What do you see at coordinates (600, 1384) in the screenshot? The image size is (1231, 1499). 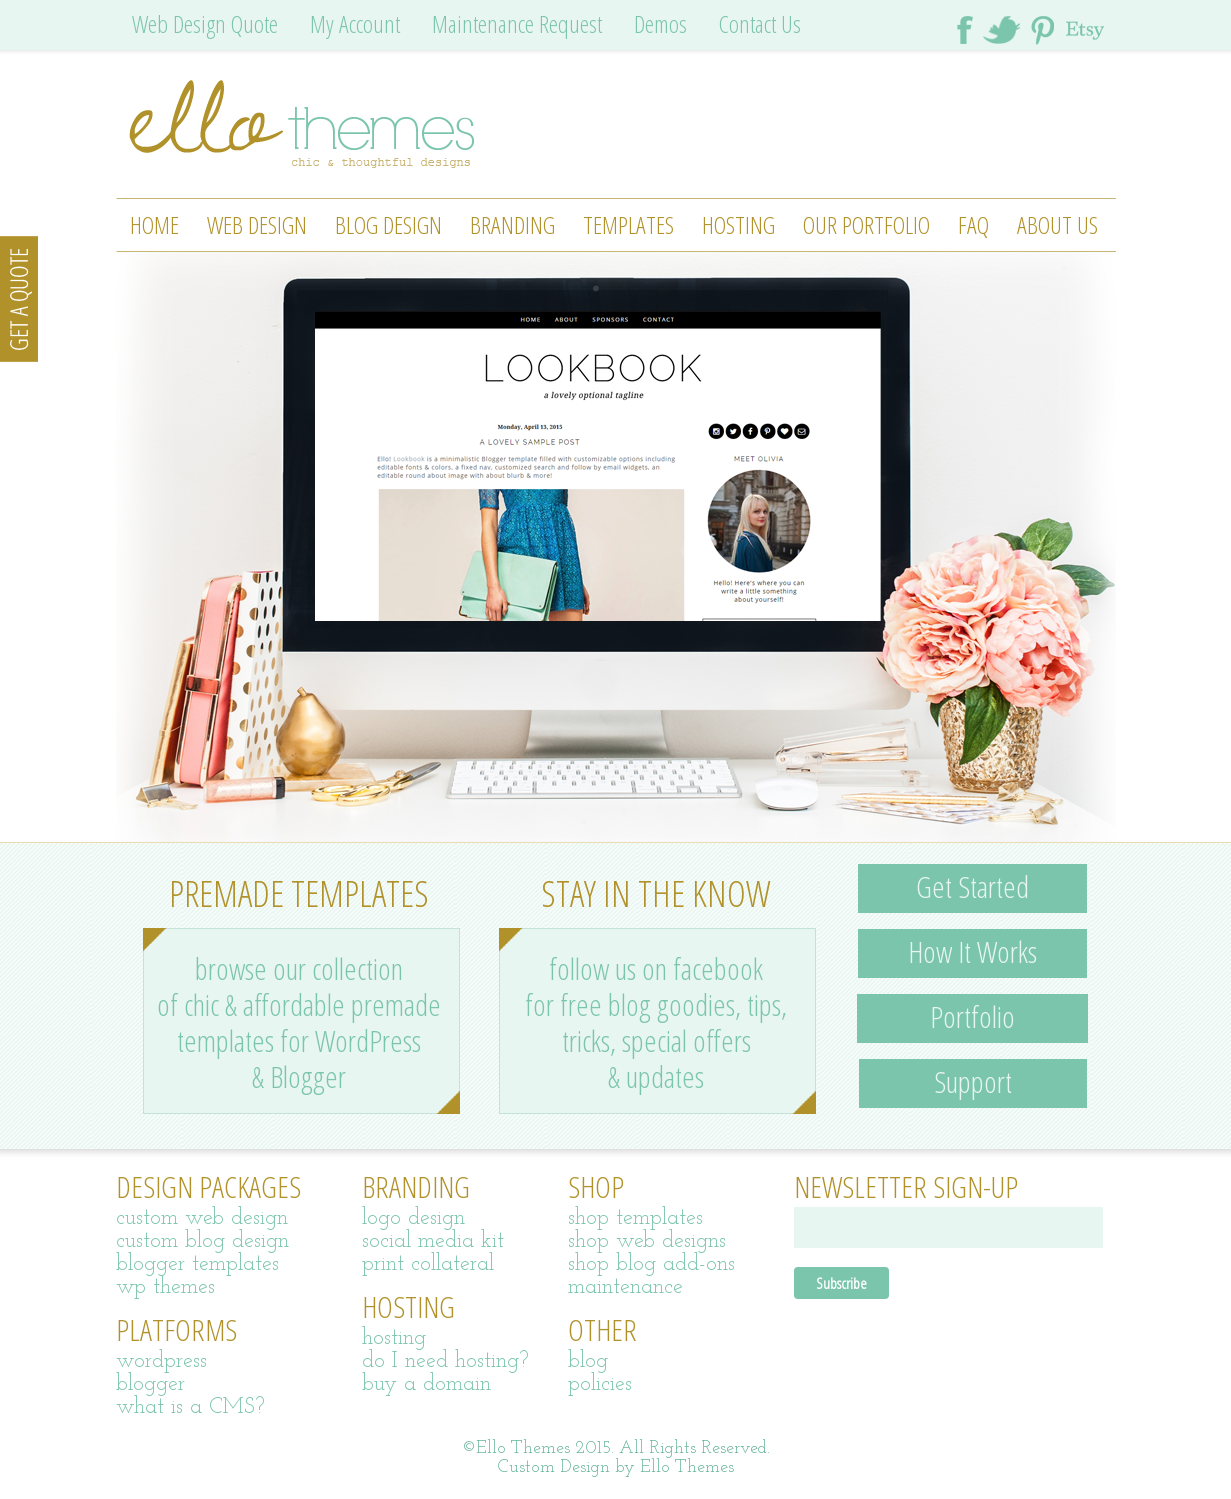 I see `policies` at bounding box center [600, 1384].